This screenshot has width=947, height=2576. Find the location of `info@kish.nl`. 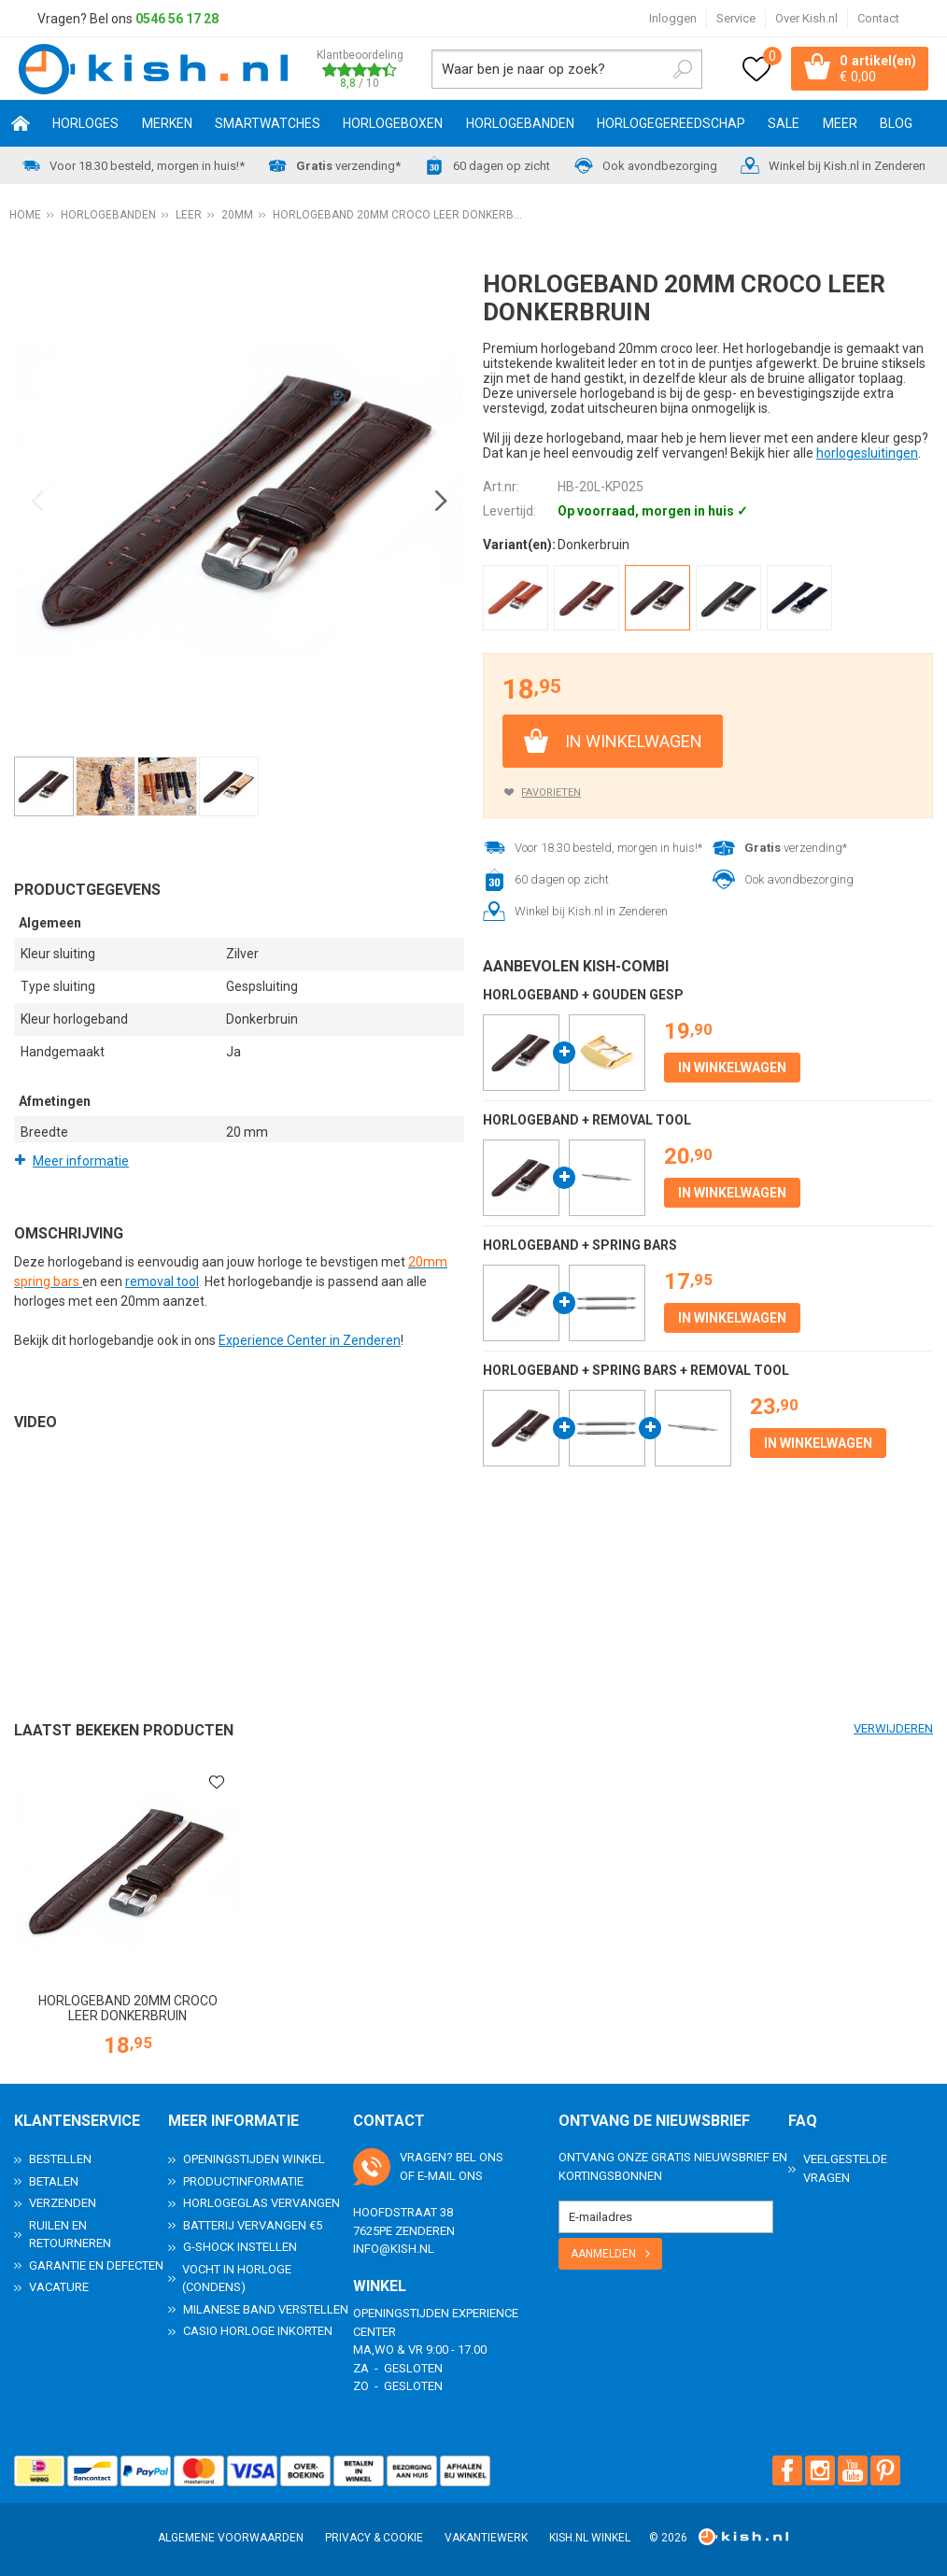

info@kish.nl is located at coordinates (393, 2249).